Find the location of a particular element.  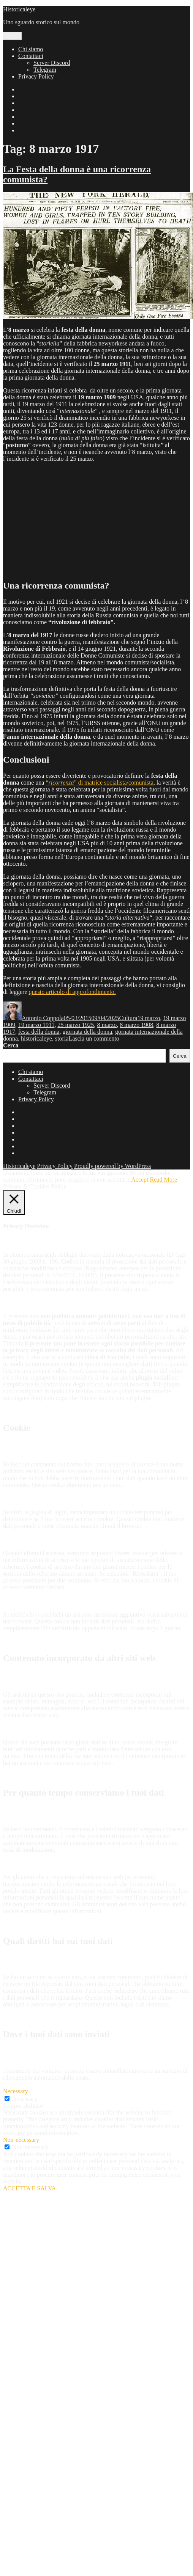

Chi siamo is located at coordinates (30, 49).